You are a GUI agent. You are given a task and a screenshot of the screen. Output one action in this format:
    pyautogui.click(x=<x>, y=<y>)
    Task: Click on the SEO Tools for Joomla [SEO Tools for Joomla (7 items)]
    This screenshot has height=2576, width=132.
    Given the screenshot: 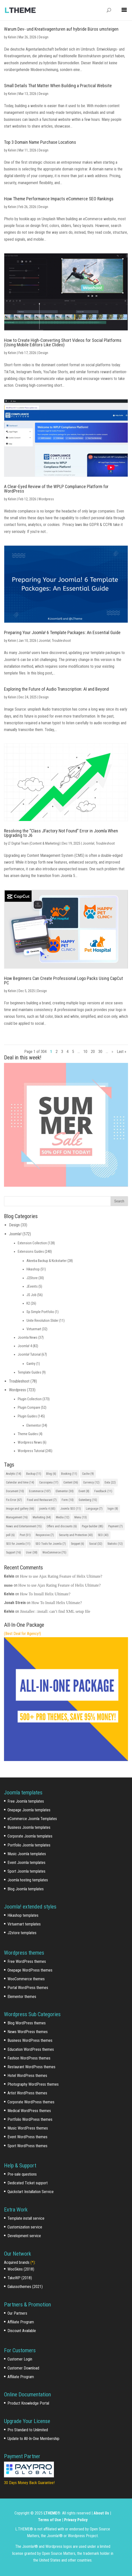 What is the action you would take?
    pyautogui.click(x=50, y=1544)
    